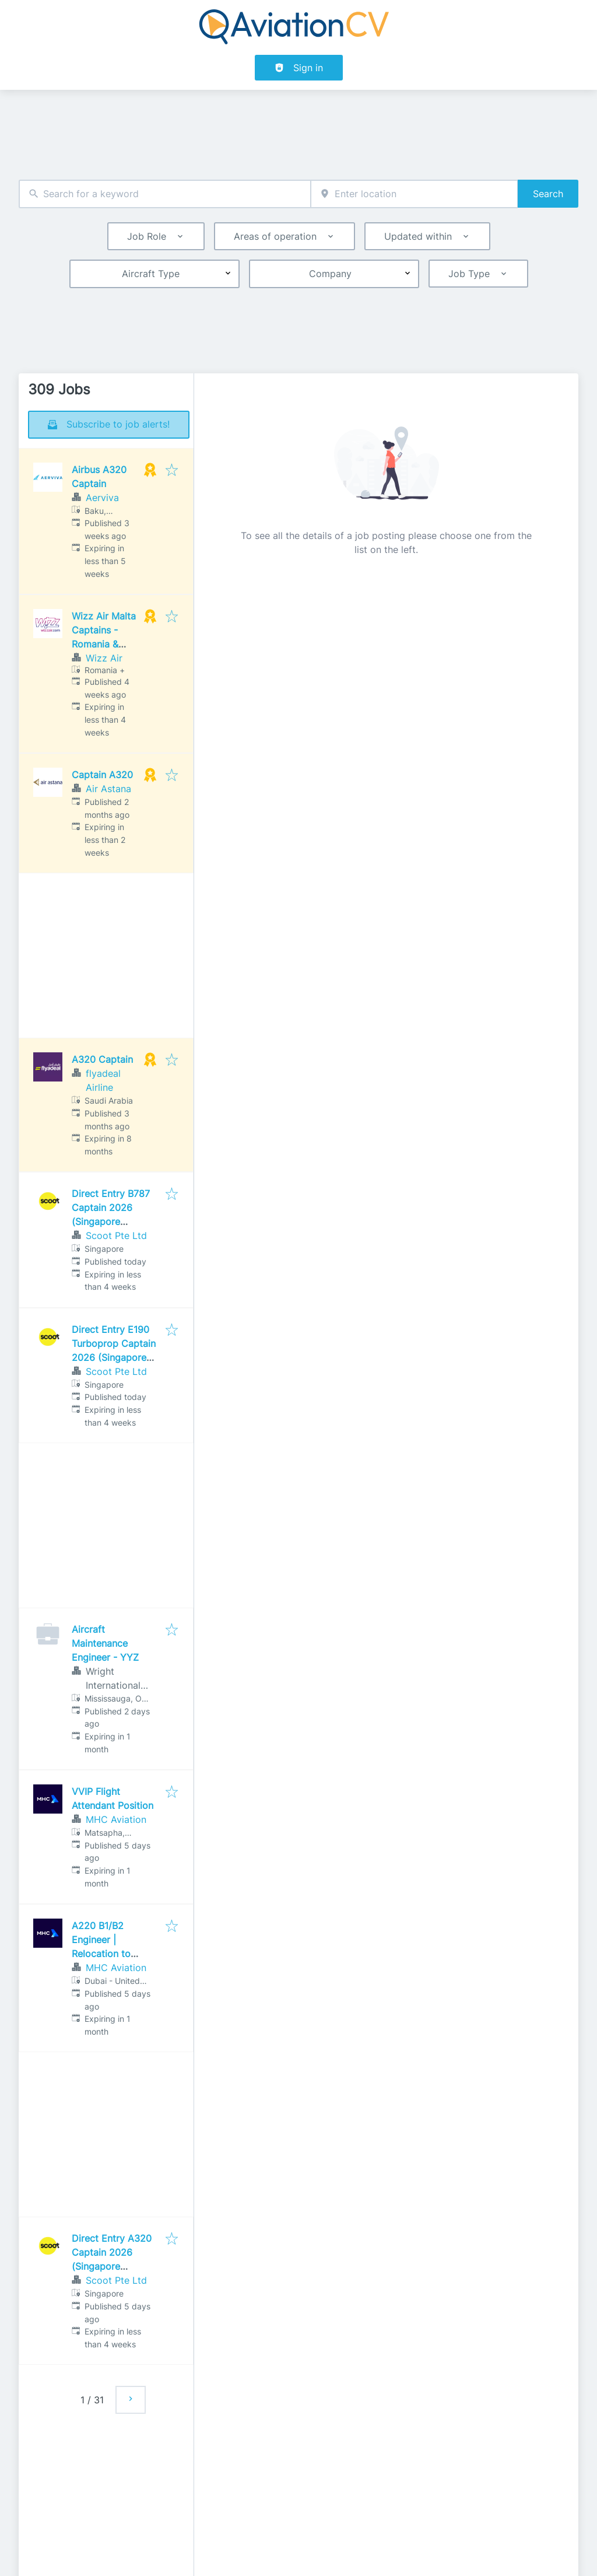  Describe the element at coordinates (104, 658) in the screenshot. I see `Wizz Air` at that location.